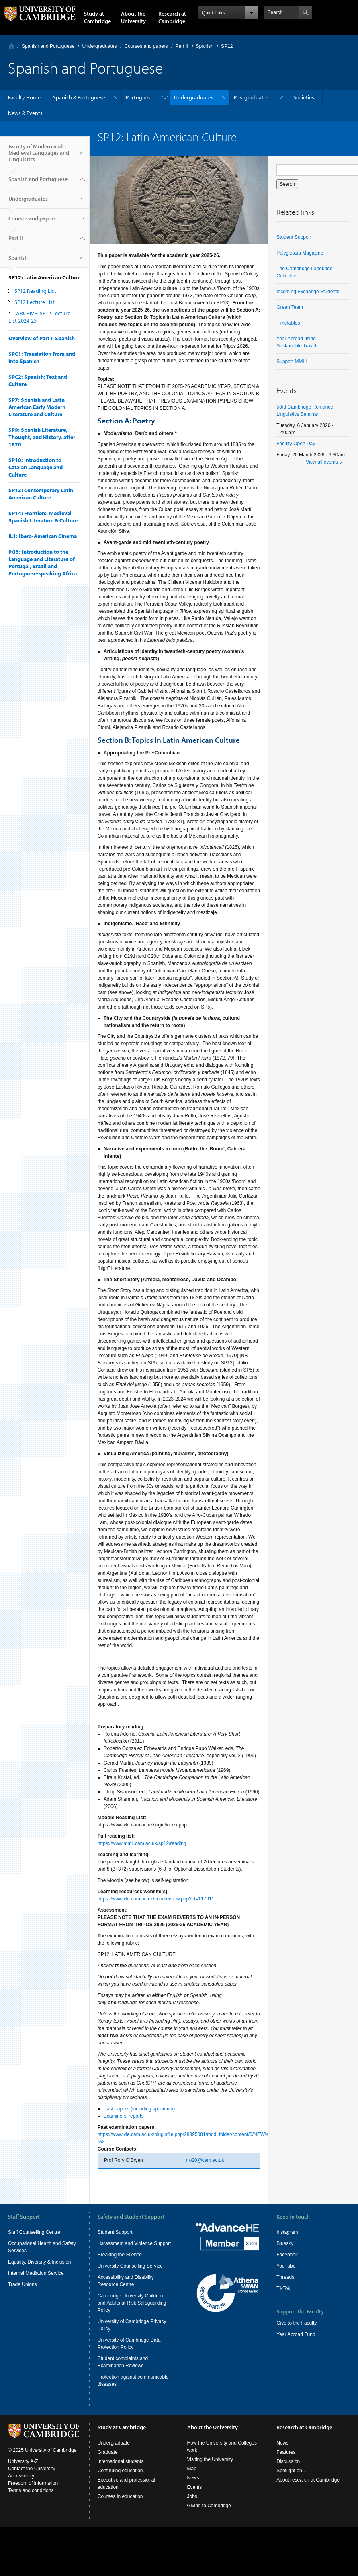  I want to click on Graduate, so click(108, 2452).